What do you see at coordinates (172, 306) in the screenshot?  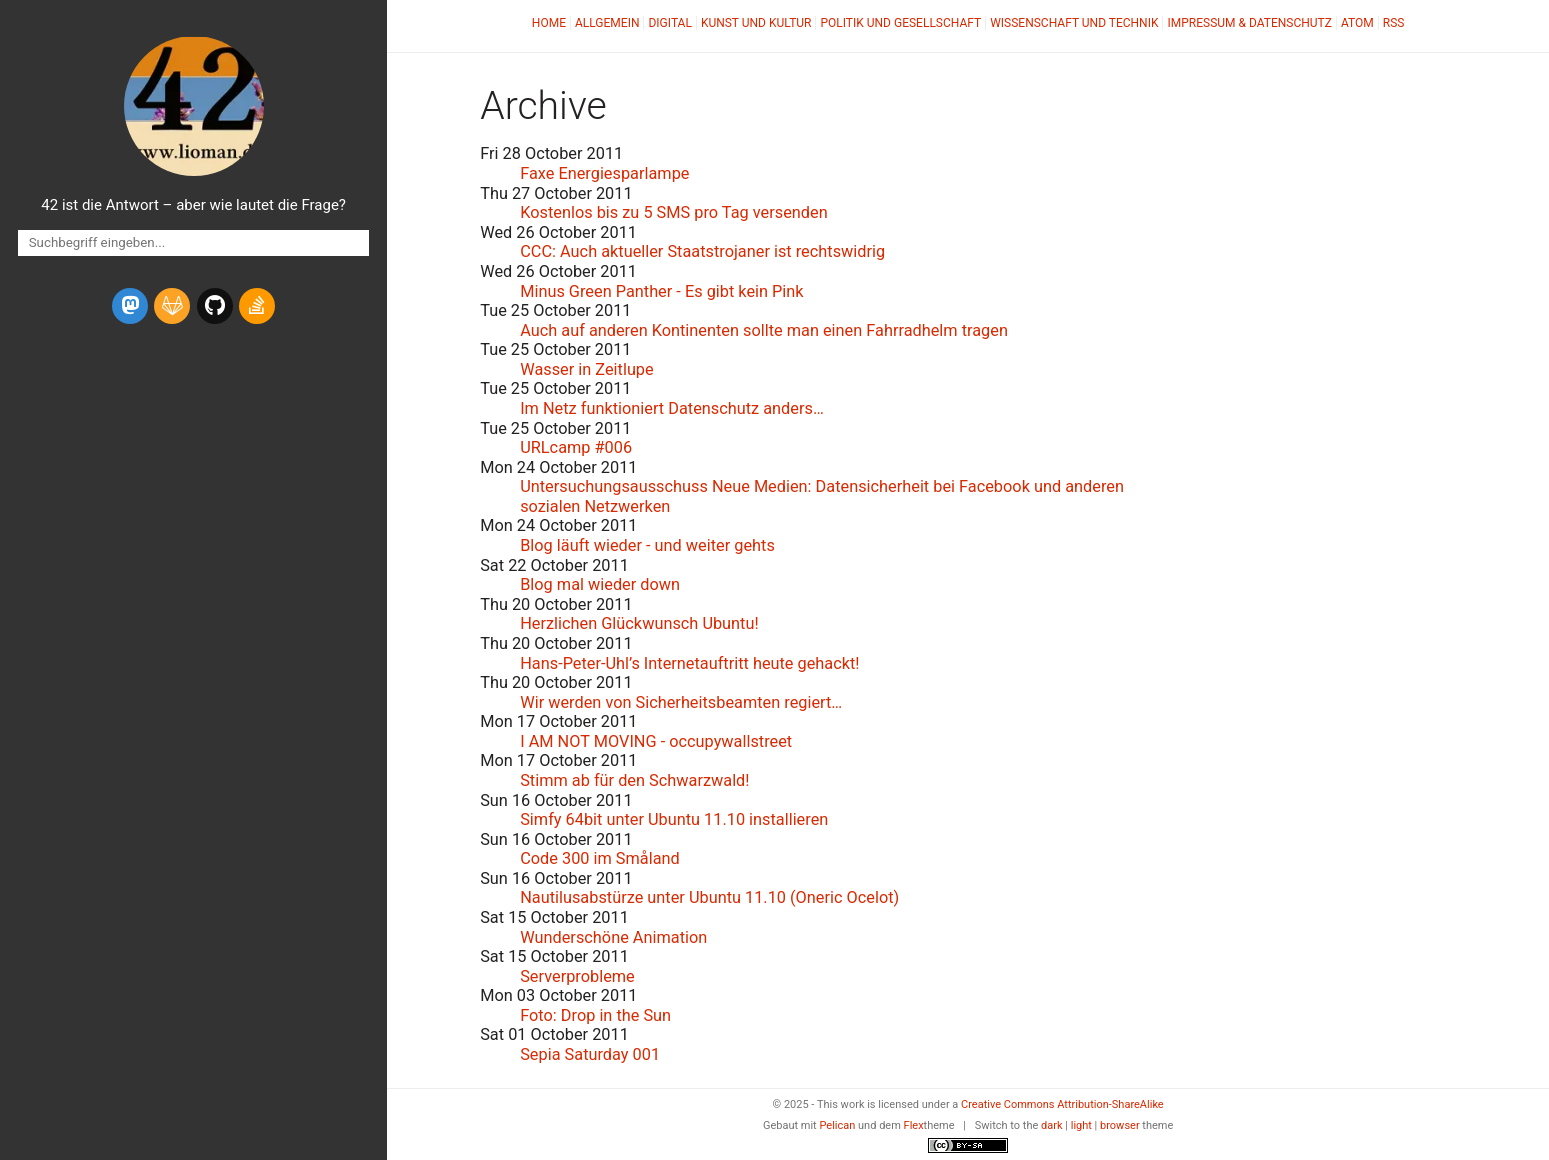 I see `[gitlab]` at bounding box center [172, 306].